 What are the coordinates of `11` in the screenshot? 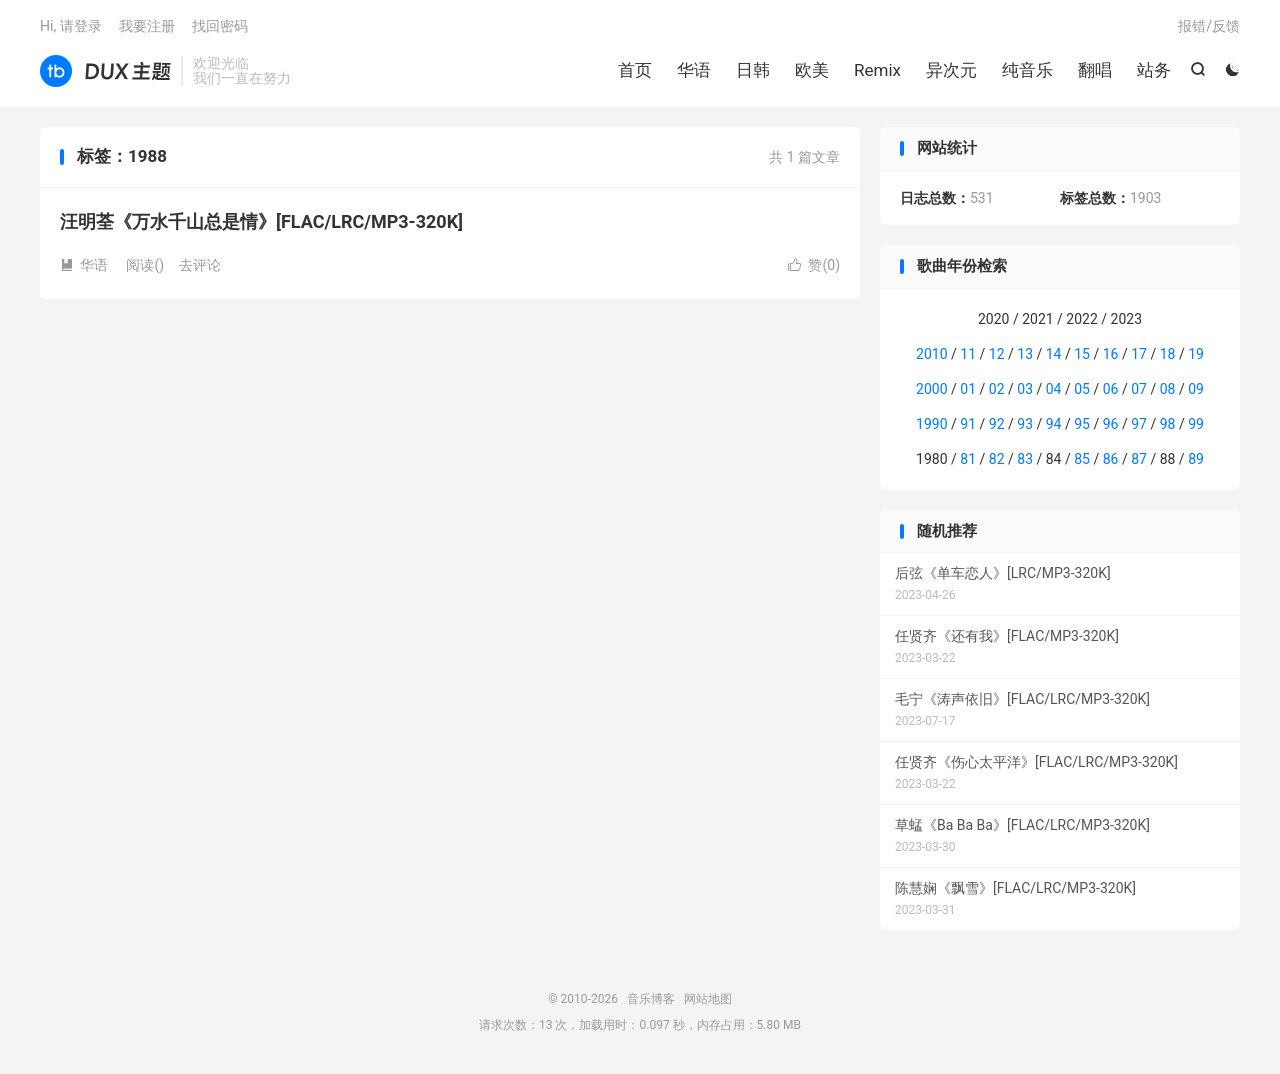 It's located at (968, 354).